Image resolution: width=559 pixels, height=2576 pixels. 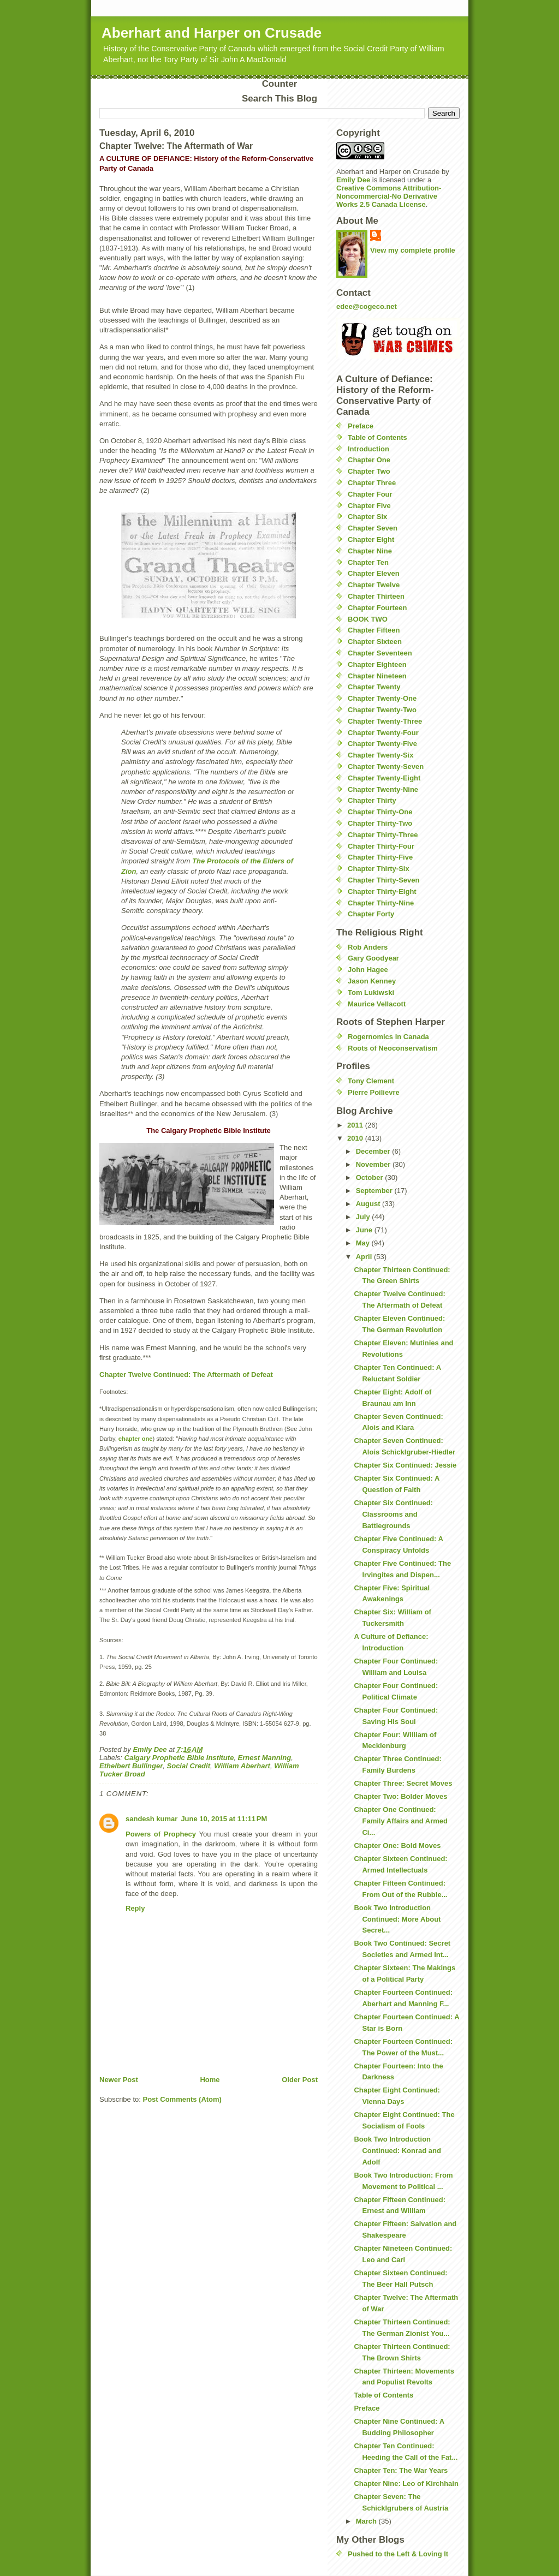 I want to click on Chapter Two: Bolder Moves, so click(x=400, y=1796).